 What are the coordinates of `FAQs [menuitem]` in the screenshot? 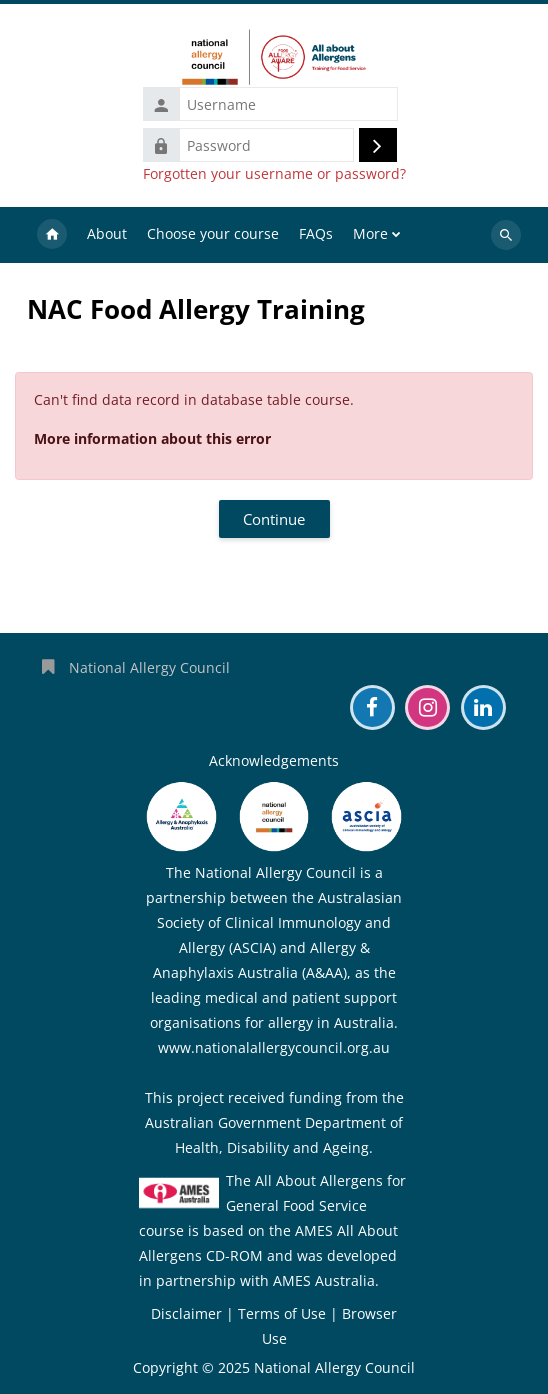 It's located at (316, 233).